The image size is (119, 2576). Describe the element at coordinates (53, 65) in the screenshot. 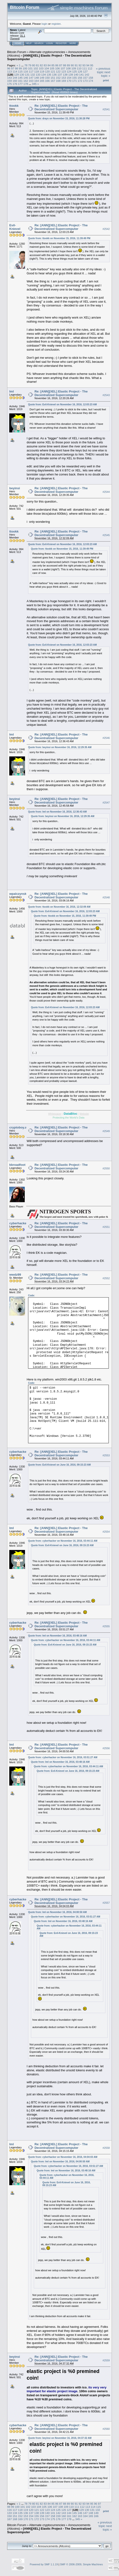

I see `85` at that location.